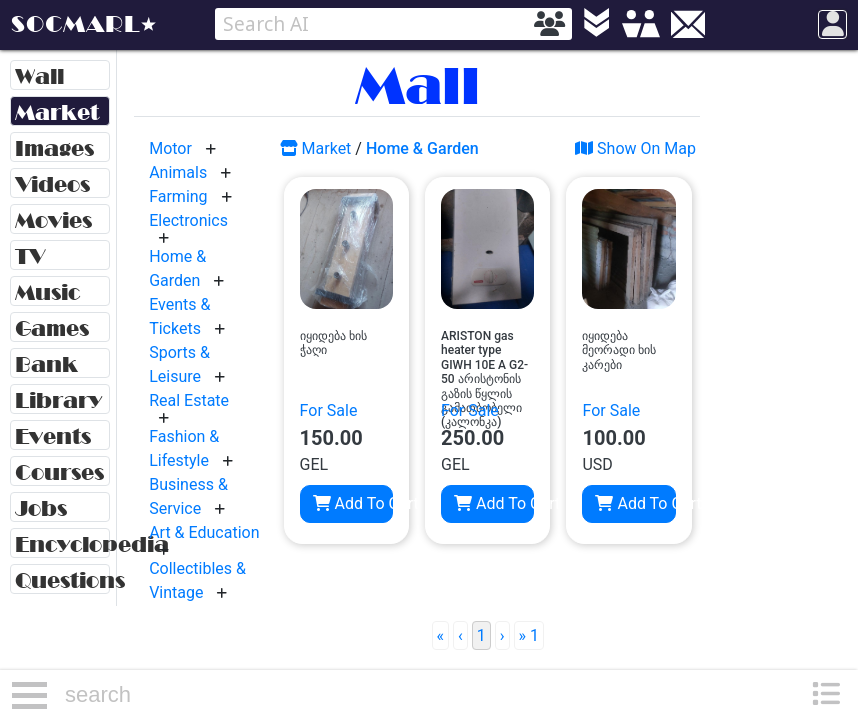  What do you see at coordinates (529, 635) in the screenshot?
I see `» 1` at bounding box center [529, 635].